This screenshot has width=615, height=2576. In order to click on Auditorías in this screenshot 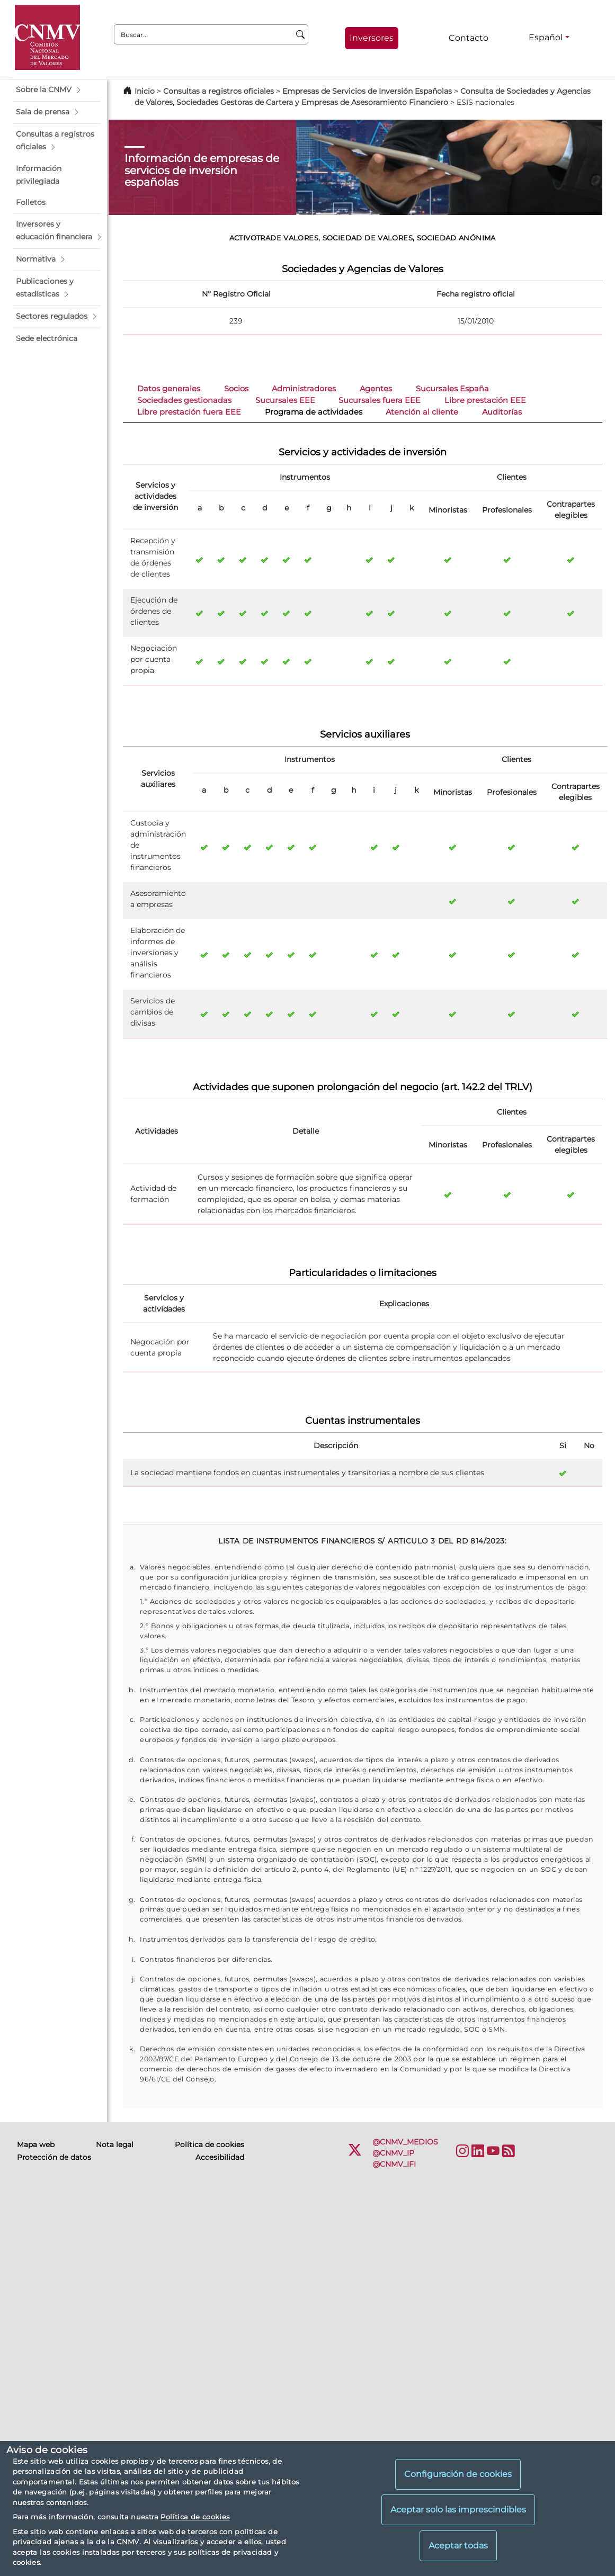, I will do `click(502, 412)`.